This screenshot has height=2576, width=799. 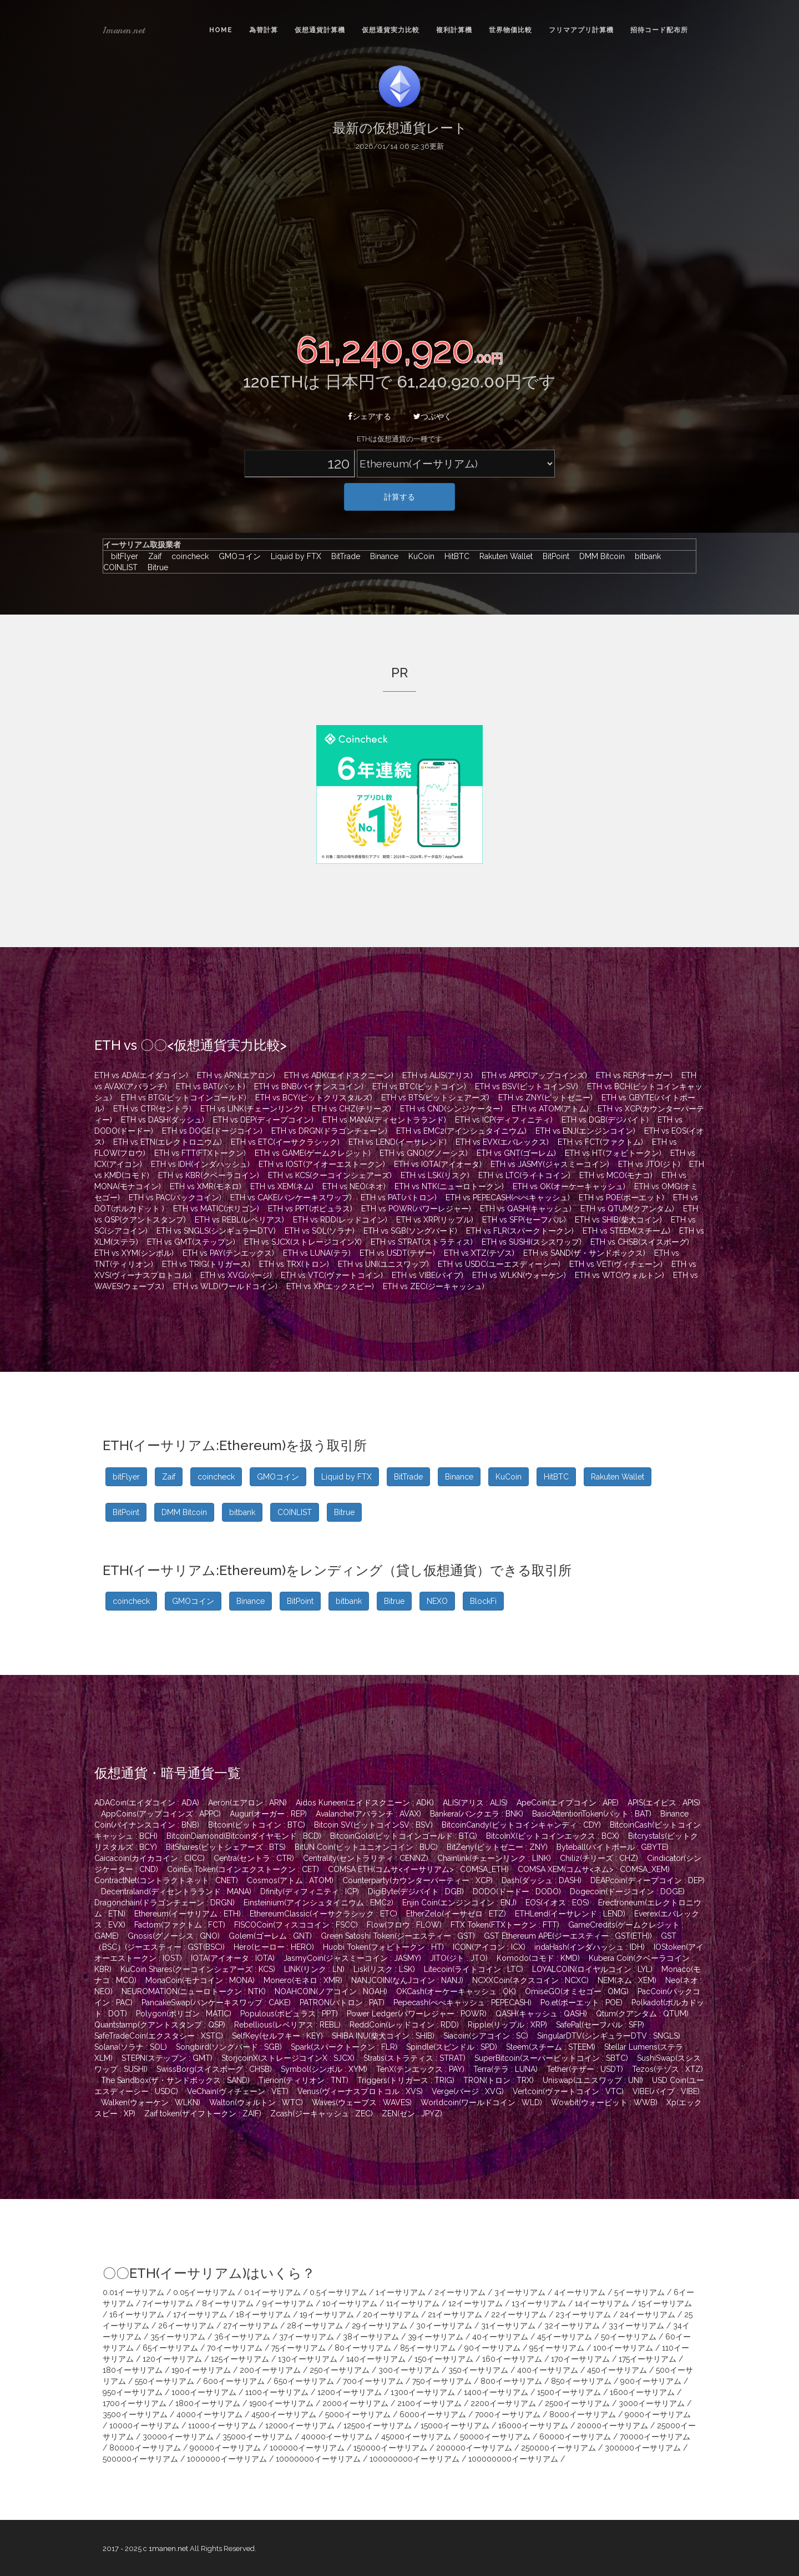 What do you see at coordinates (285, 1142) in the screenshot?
I see `ETH vs ETC(イーサクラシック)` at bounding box center [285, 1142].